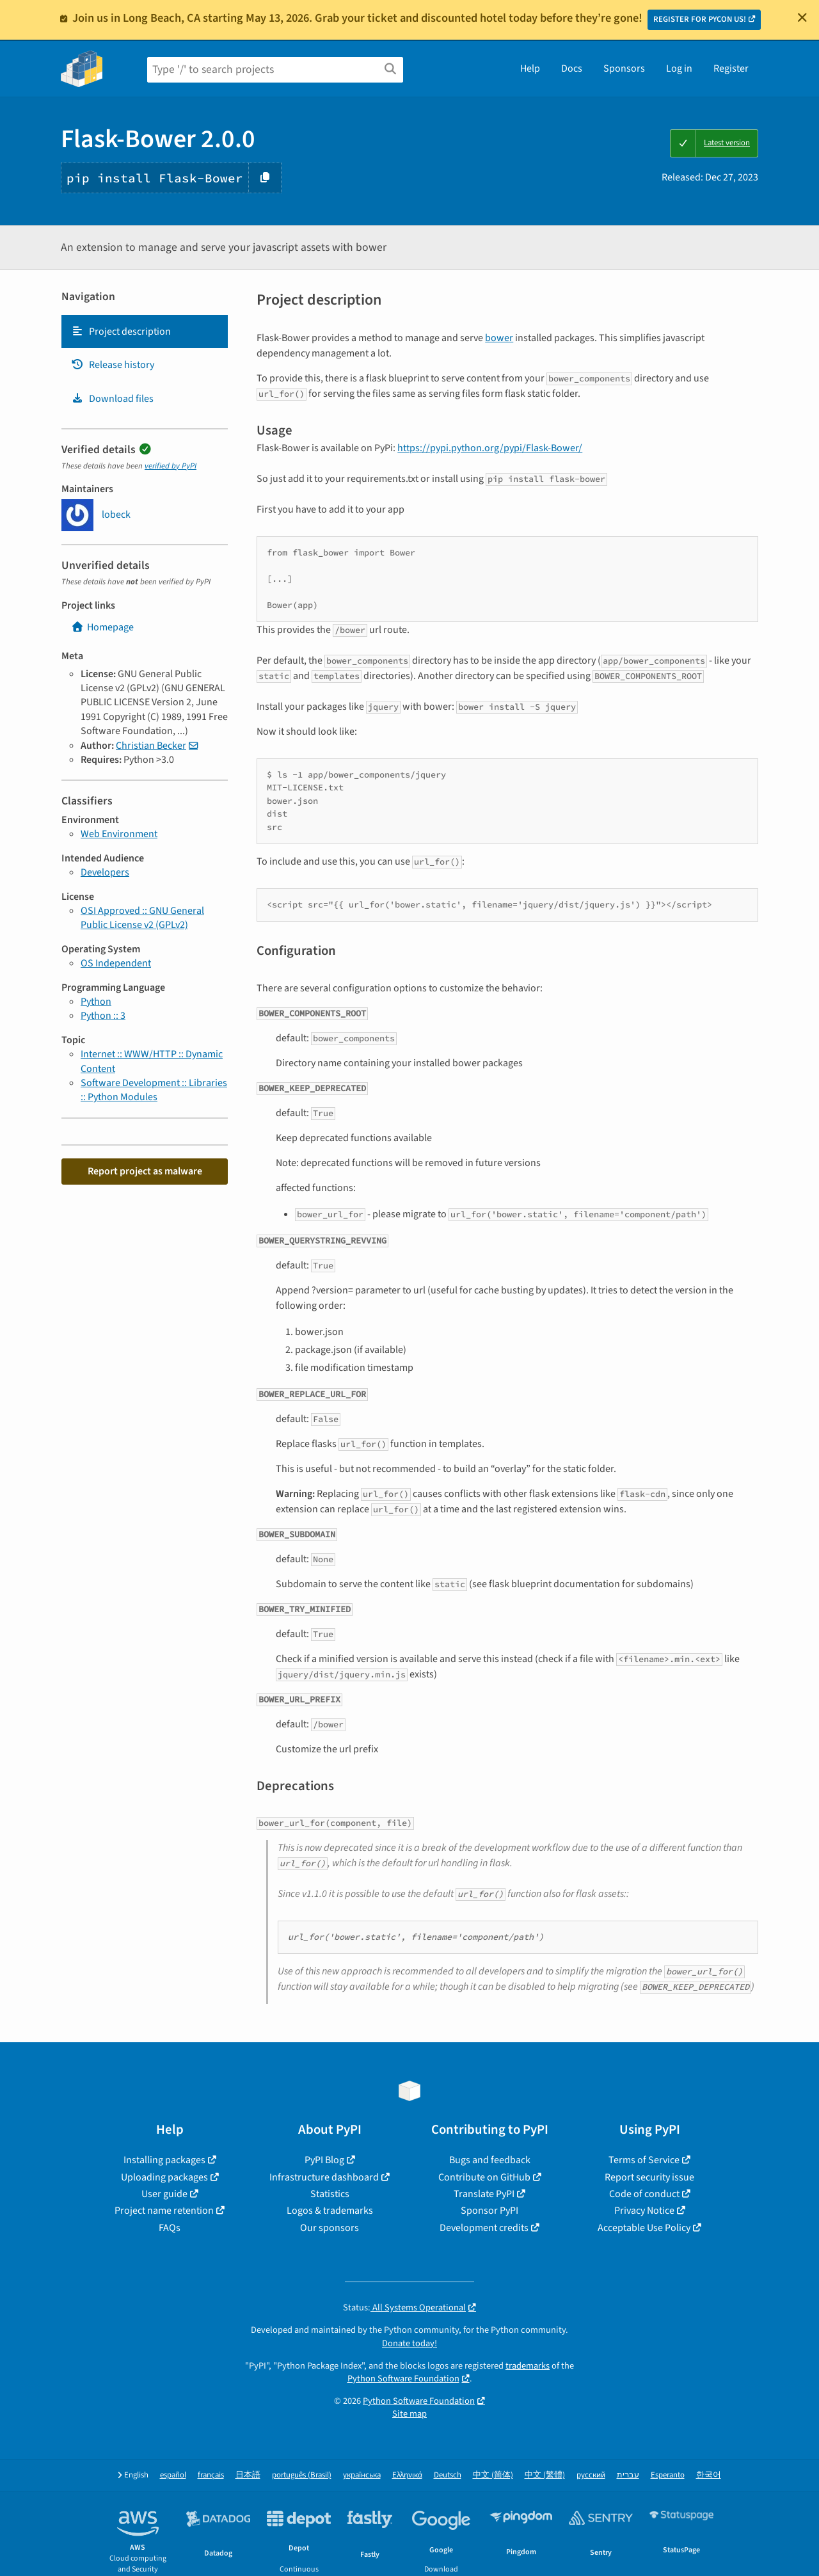 The image size is (819, 2576). Describe the element at coordinates (644, 2228) in the screenshot. I see `Acceptable Use Policy` at that location.